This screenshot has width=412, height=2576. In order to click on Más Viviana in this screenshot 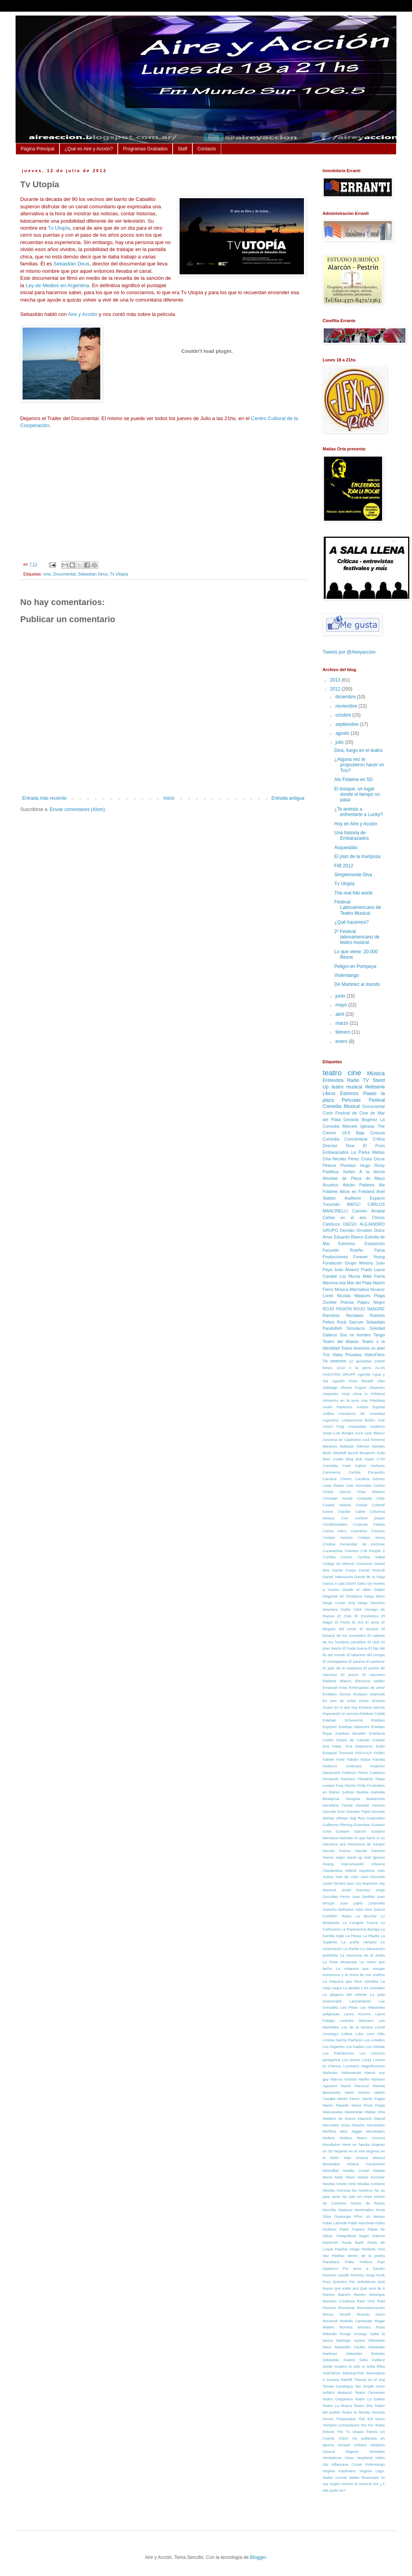, I will do `click(356, 2158)`.